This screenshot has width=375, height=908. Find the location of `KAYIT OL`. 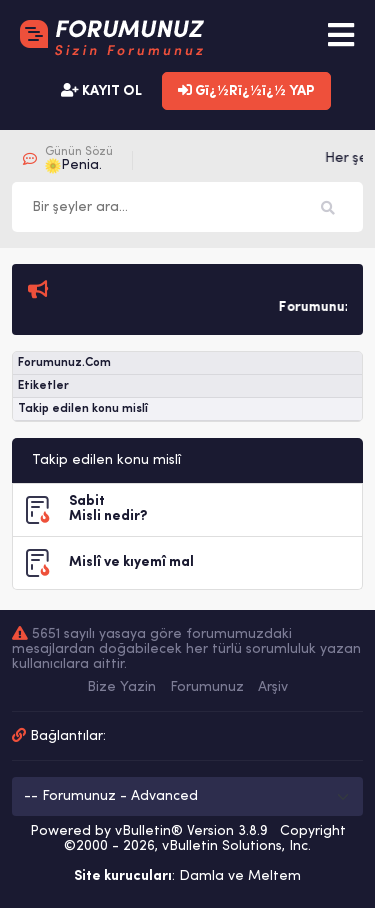

KAYIT OL is located at coordinates (101, 91).